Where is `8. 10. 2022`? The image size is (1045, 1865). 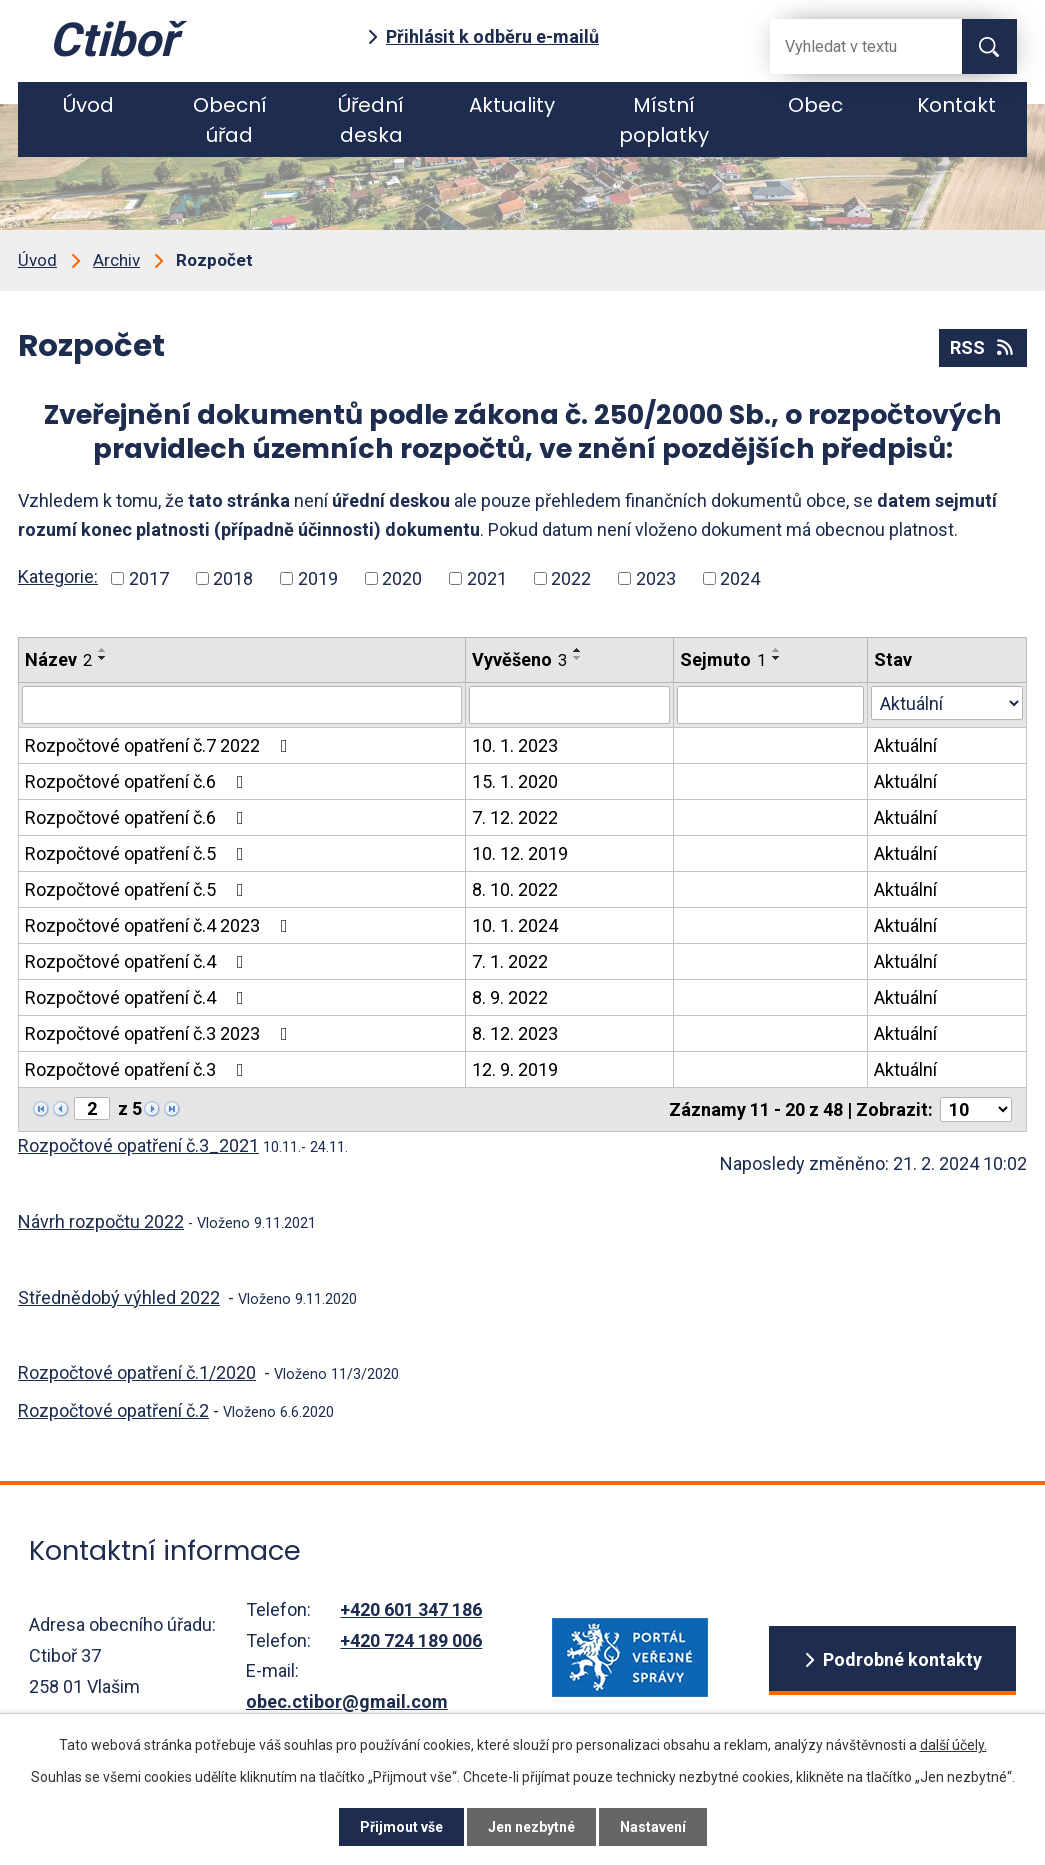 8. 10. 2022 is located at coordinates (515, 889).